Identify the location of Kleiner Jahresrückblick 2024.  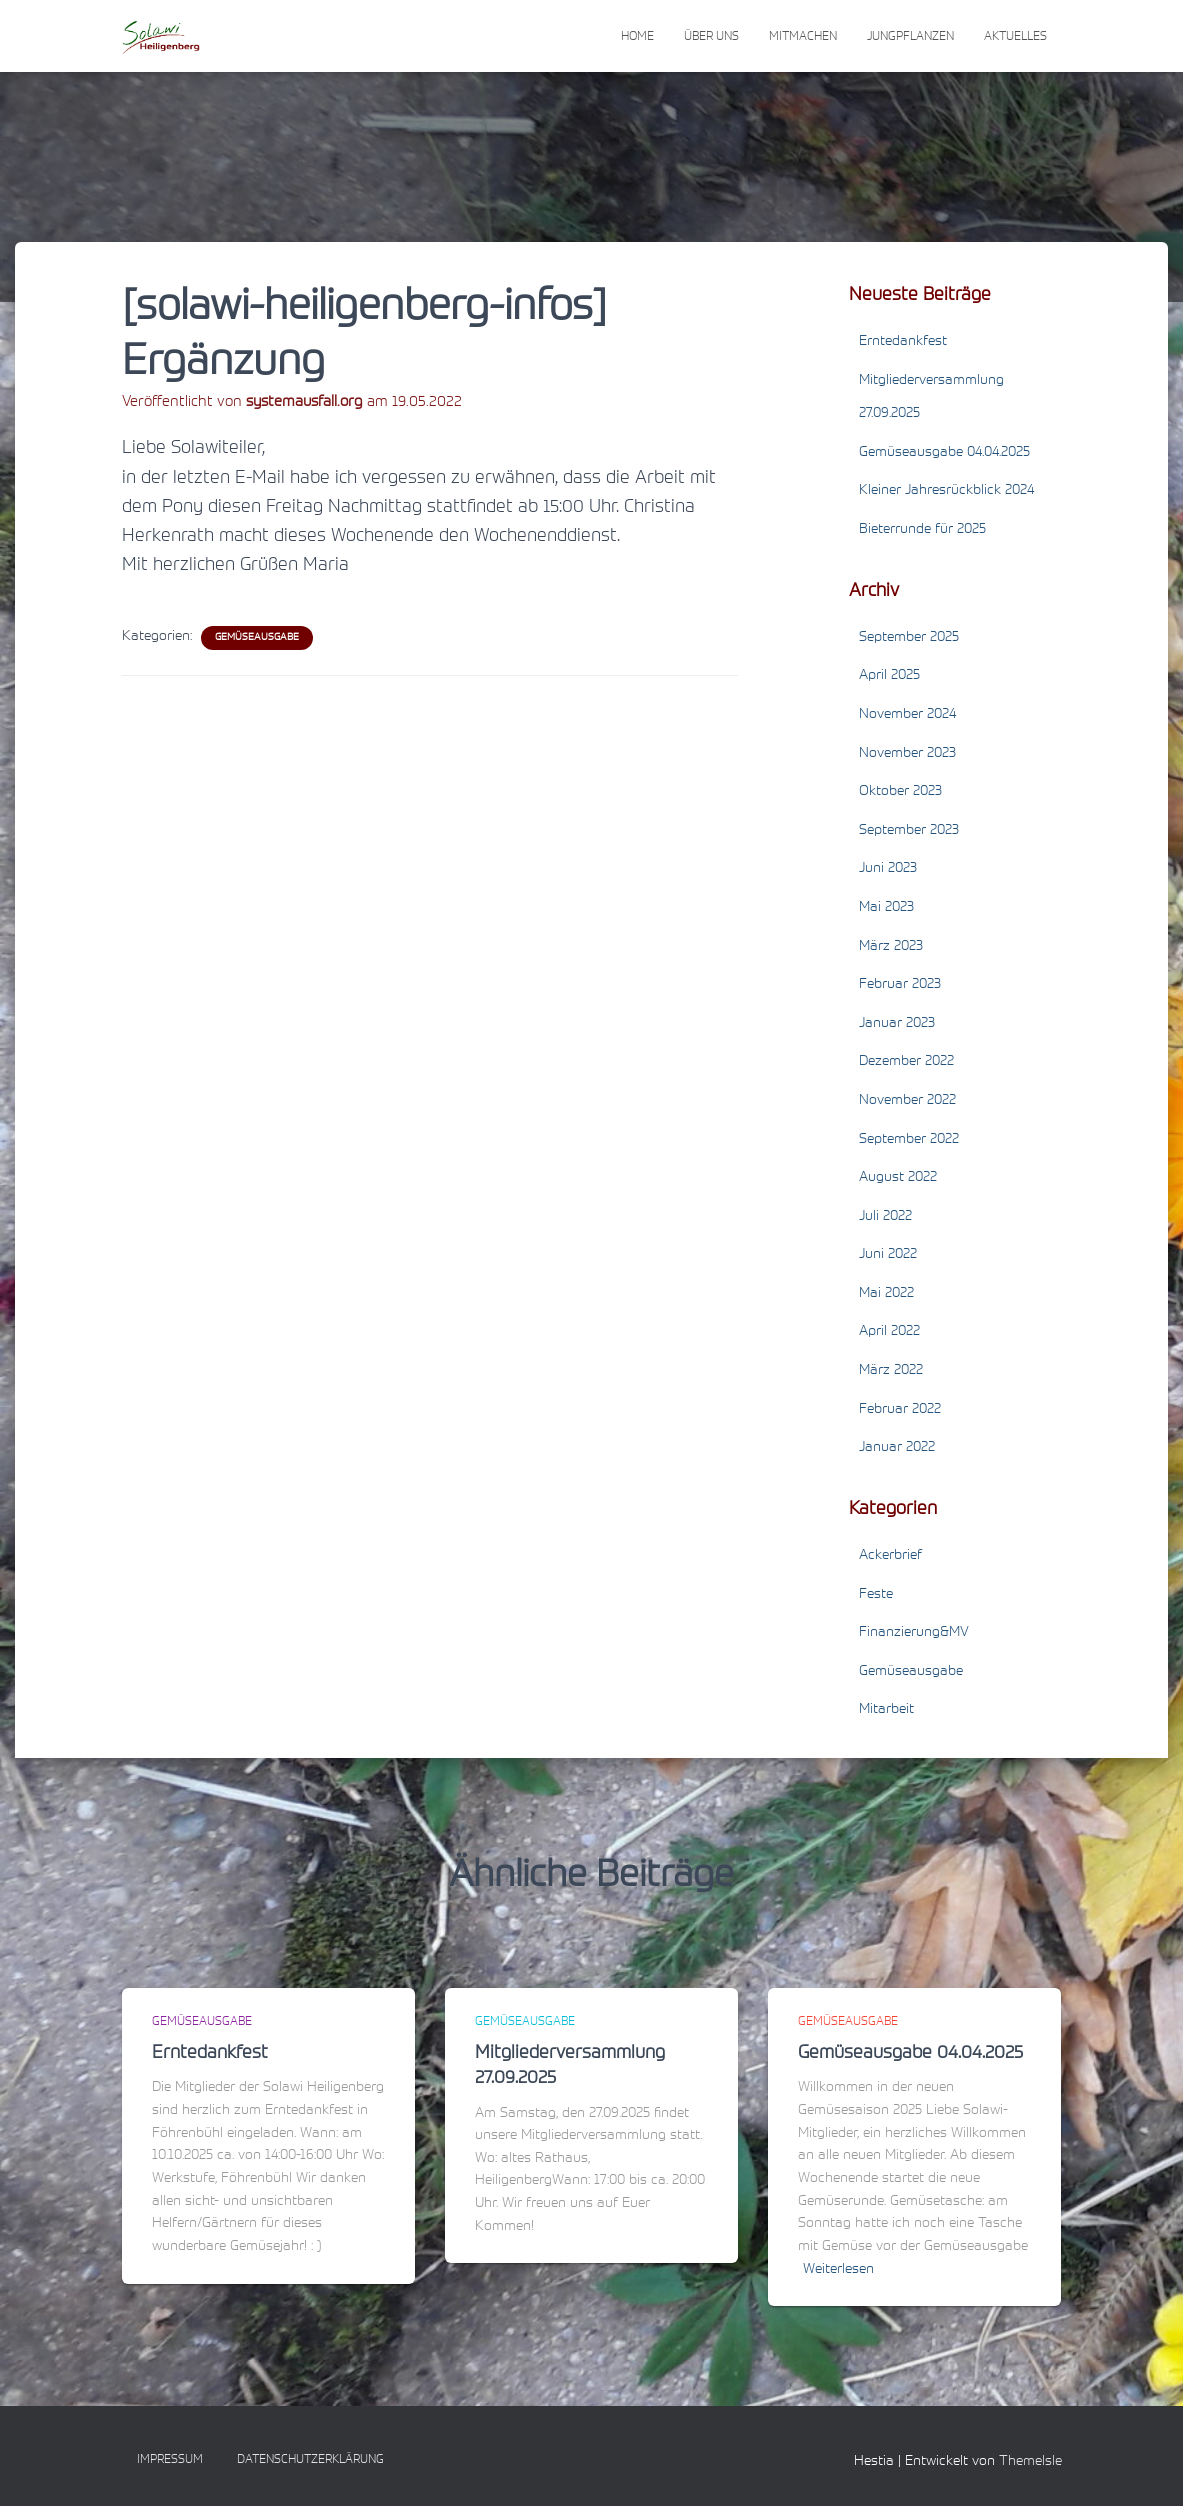
(946, 491).